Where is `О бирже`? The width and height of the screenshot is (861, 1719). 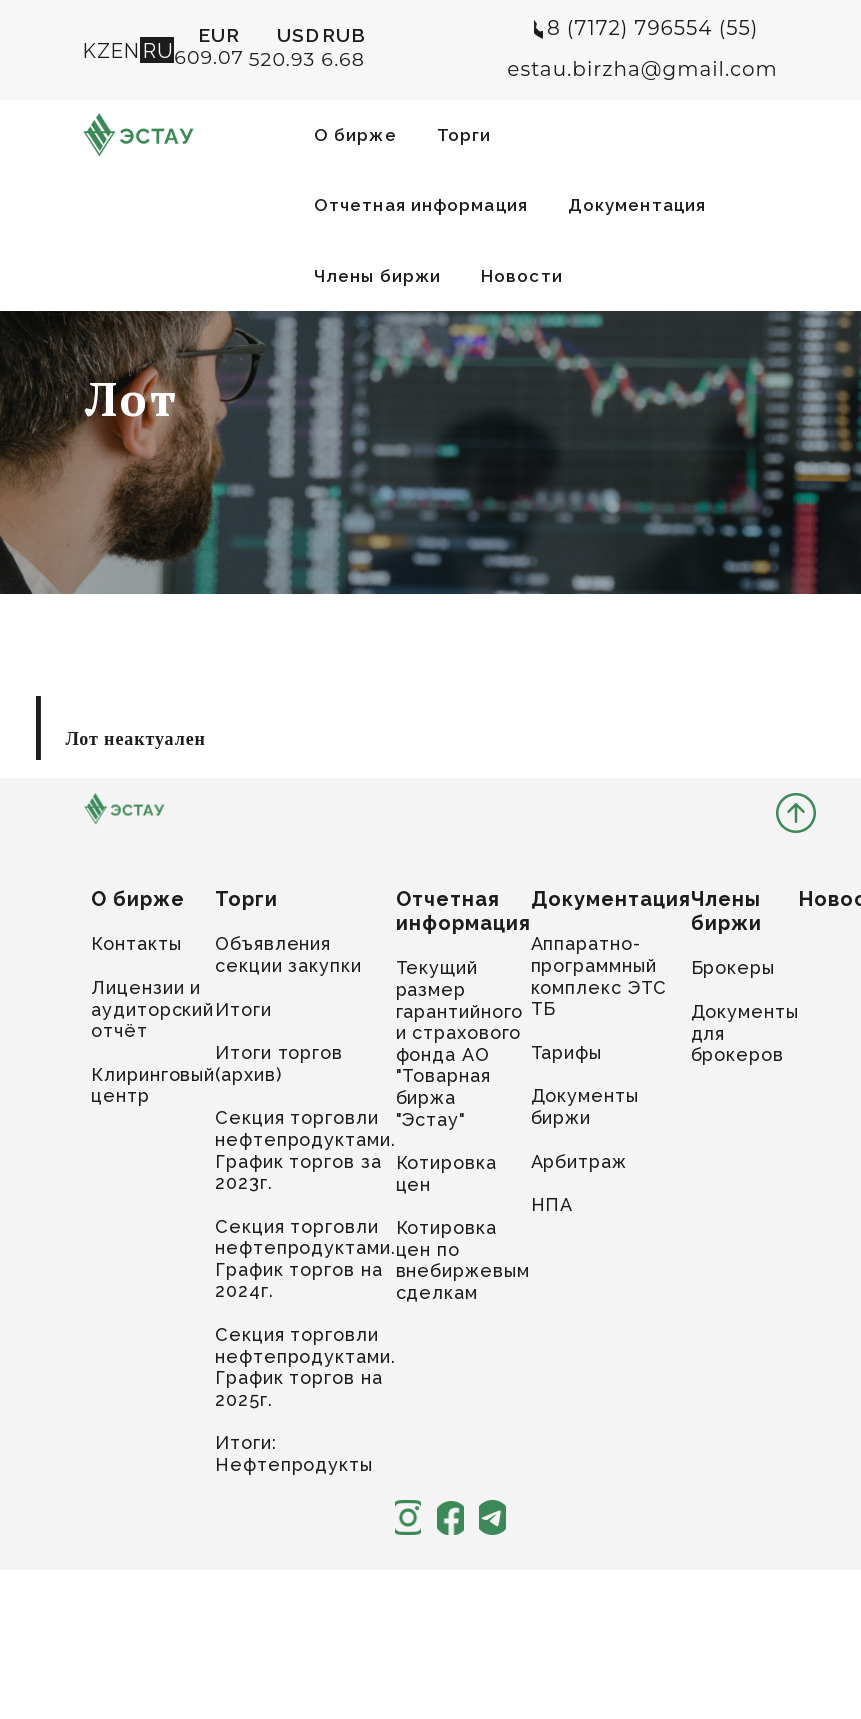
О бирже is located at coordinates (355, 135).